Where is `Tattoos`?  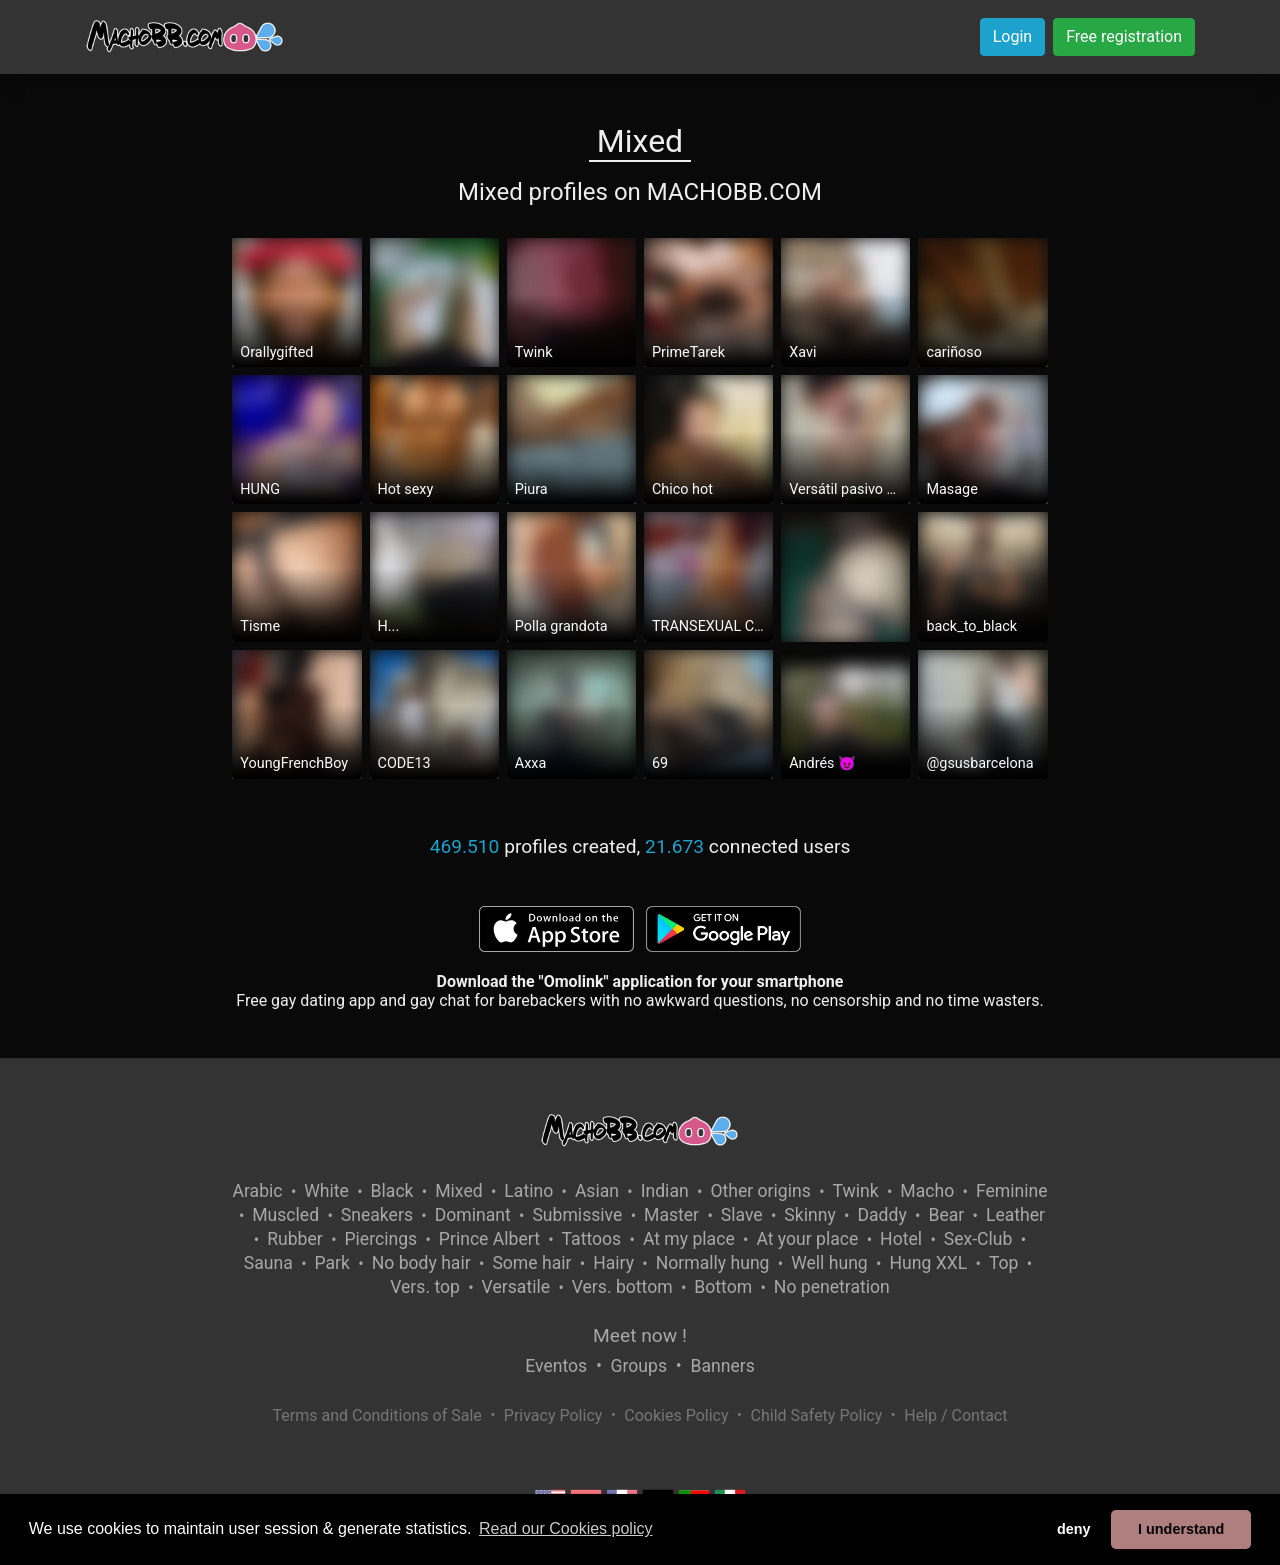
Tattoos is located at coordinates (592, 1239).